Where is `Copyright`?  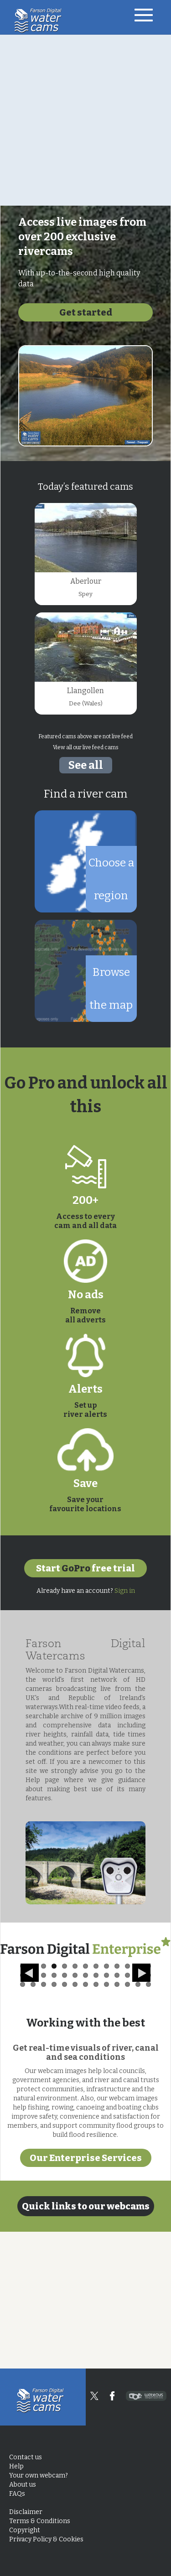 Copyright is located at coordinates (24, 2530).